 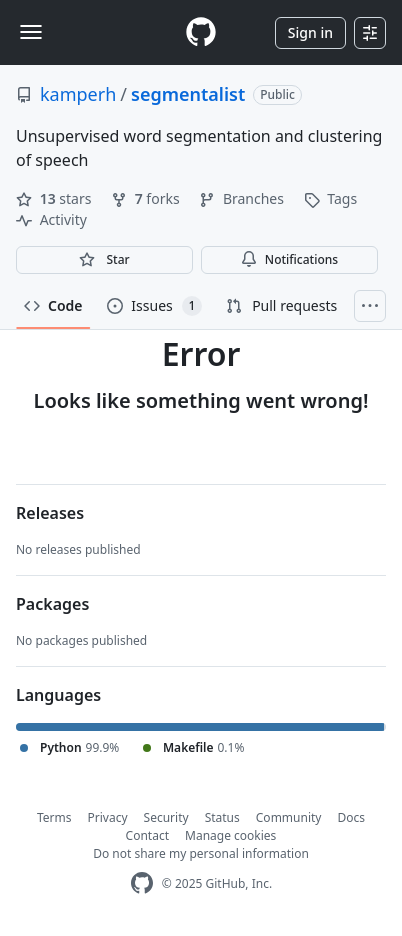 What do you see at coordinates (310, 32) in the screenshot?
I see `Sign in` at bounding box center [310, 32].